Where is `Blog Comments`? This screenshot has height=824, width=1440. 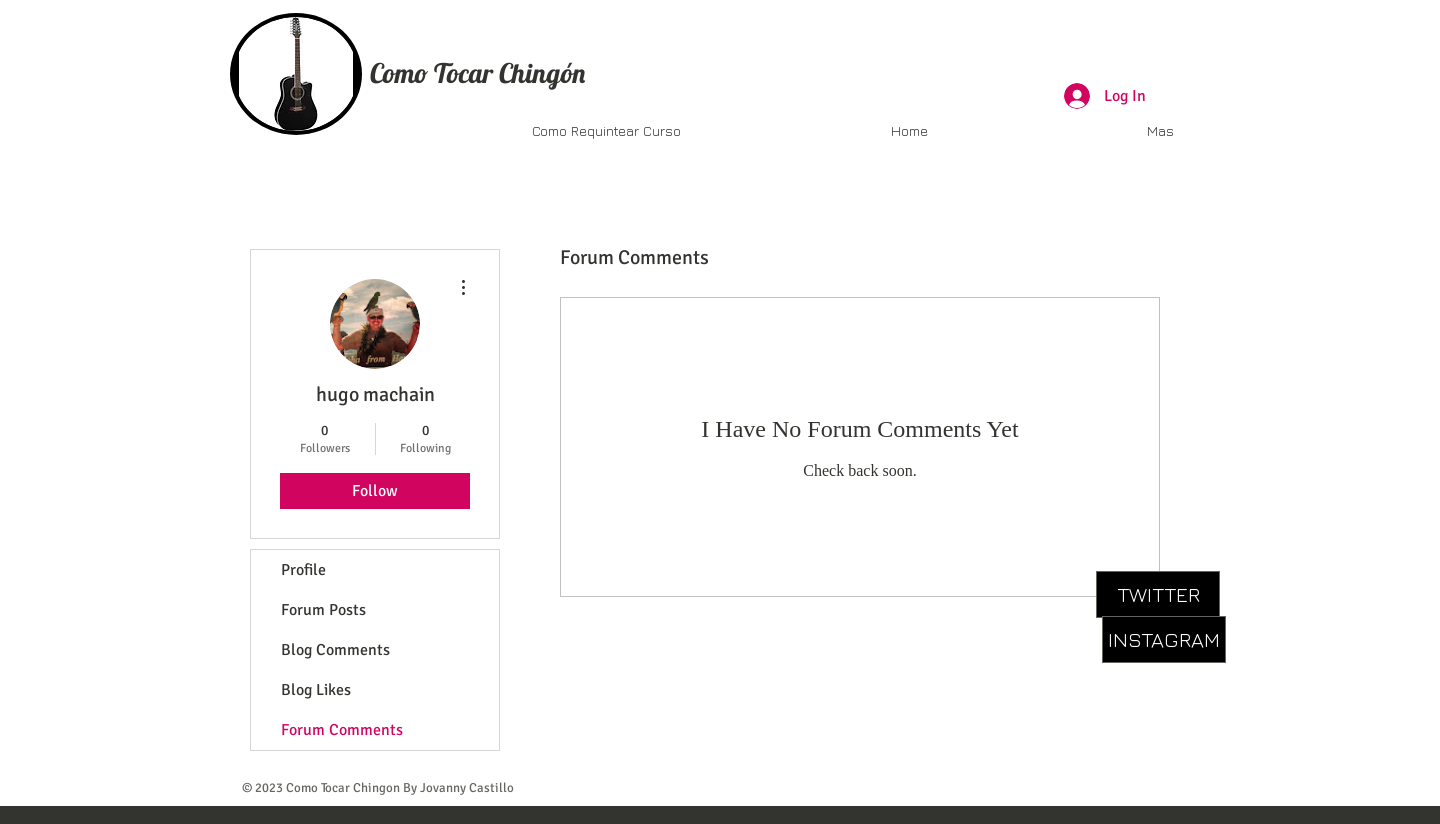 Blog Comments is located at coordinates (335, 650).